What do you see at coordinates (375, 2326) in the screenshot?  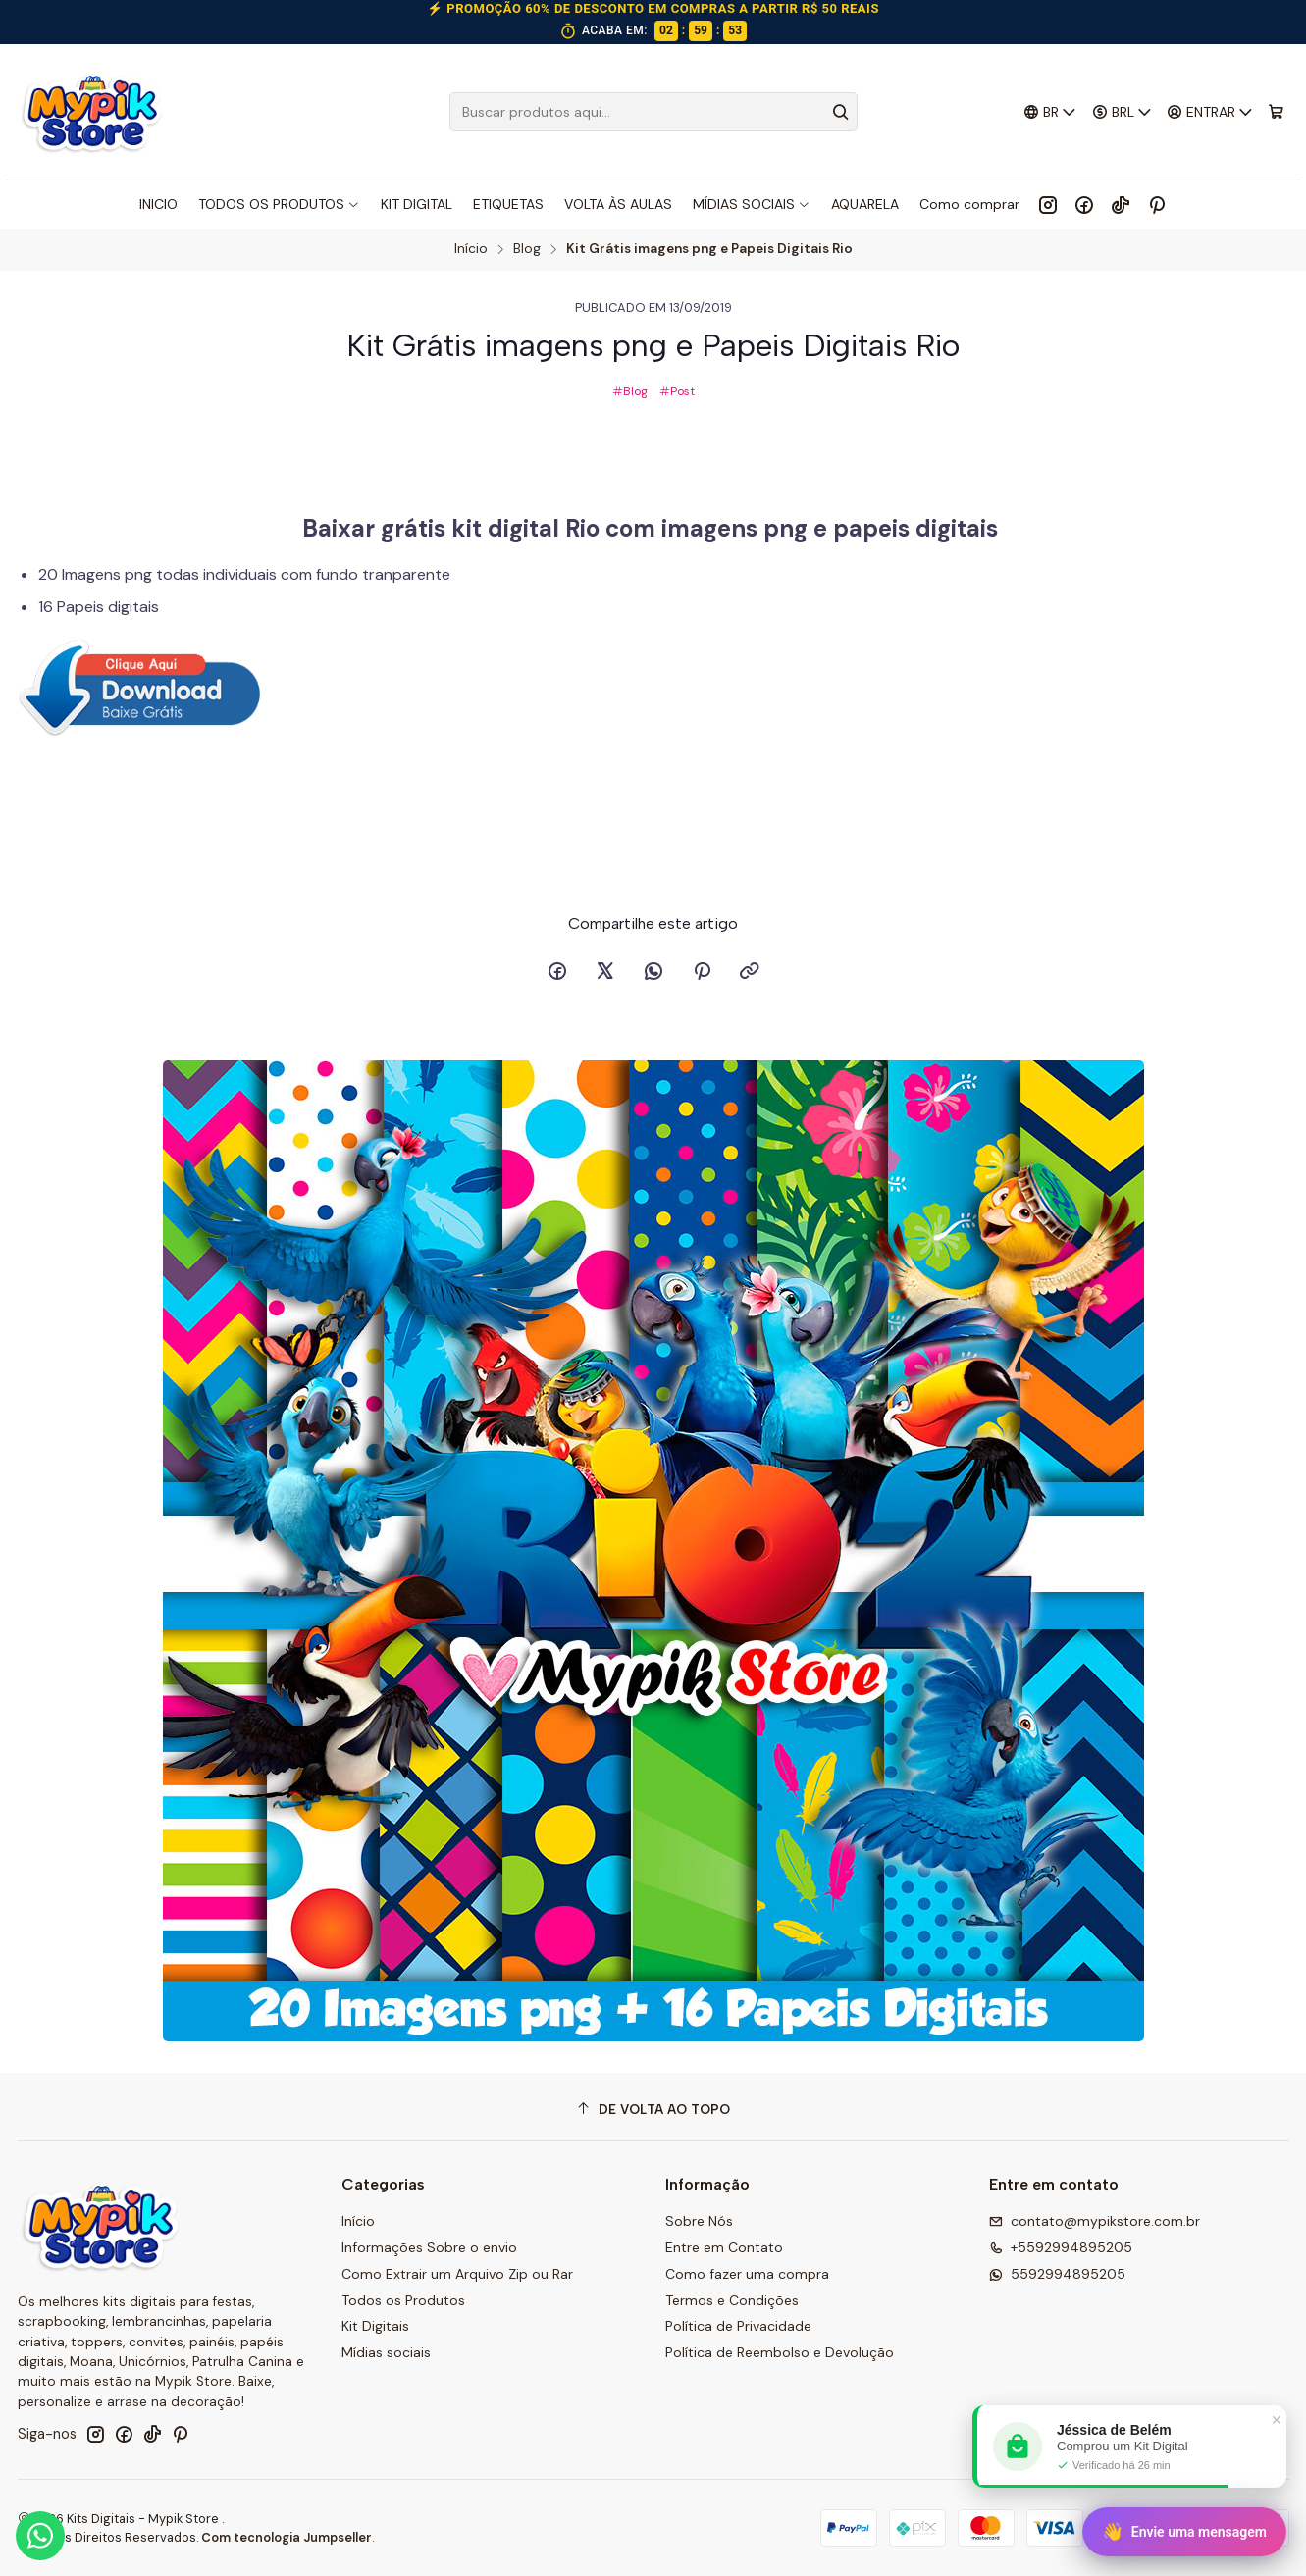 I see `Kit Digitais` at bounding box center [375, 2326].